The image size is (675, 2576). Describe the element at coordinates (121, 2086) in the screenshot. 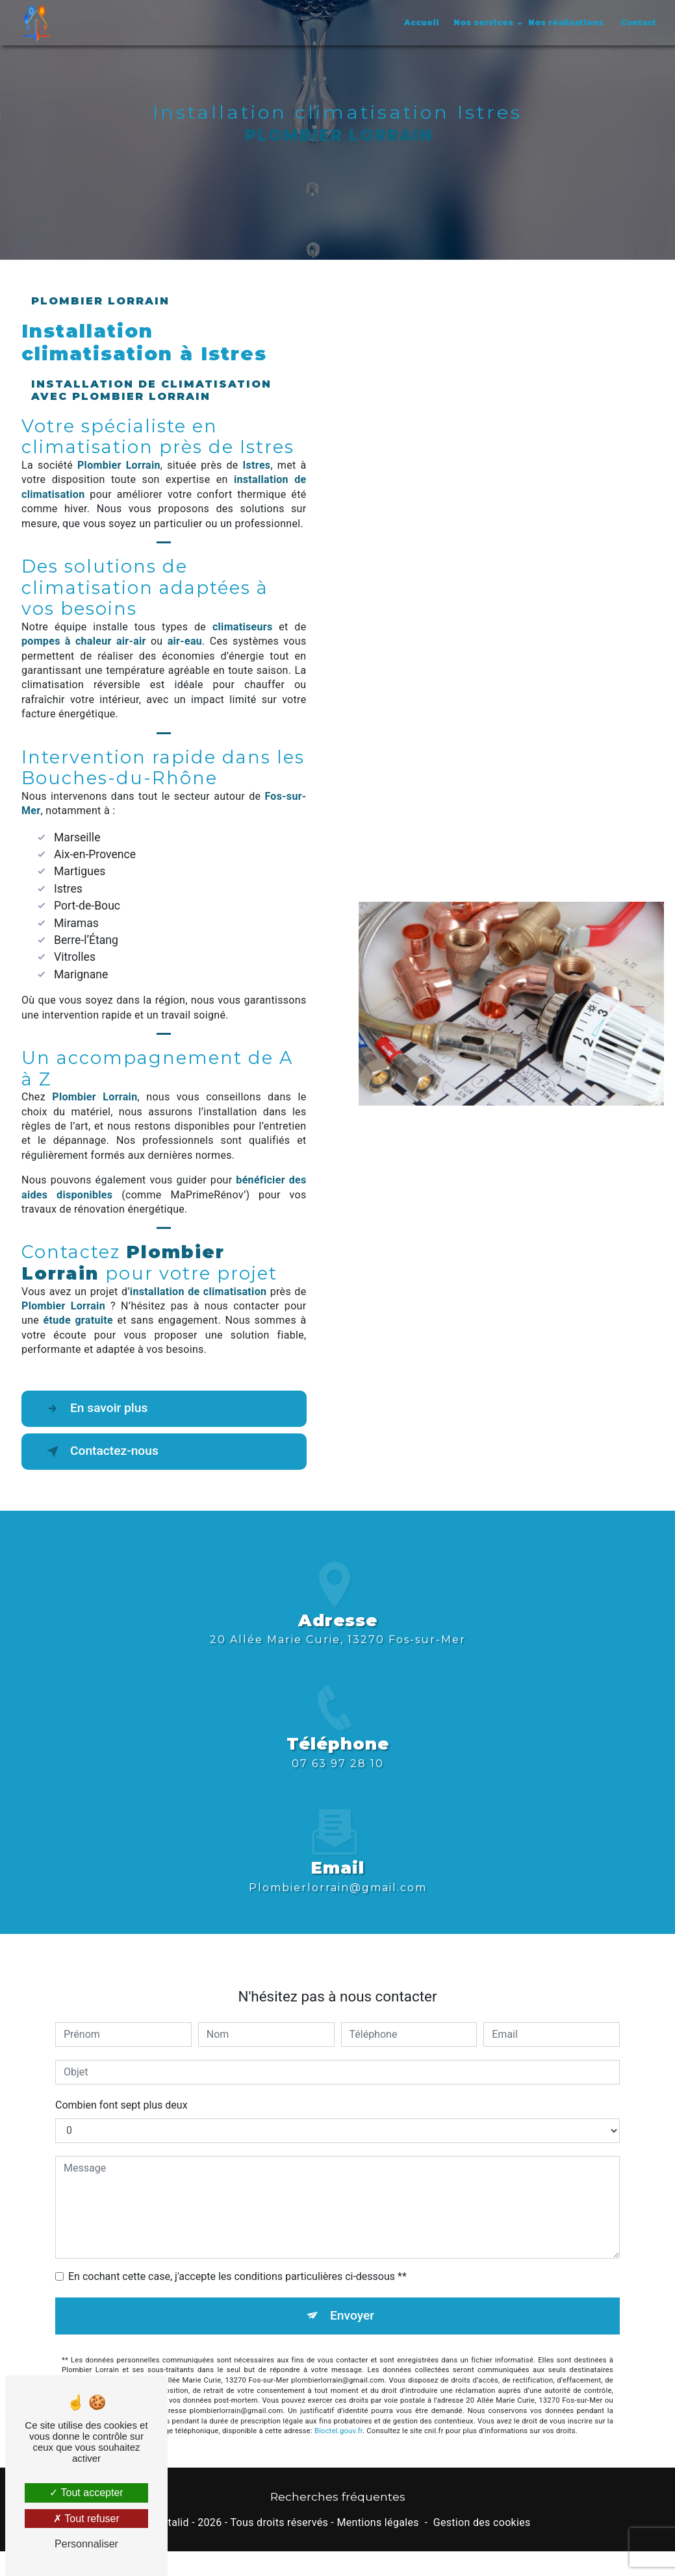

I see `Combien font sept plus deux` at that location.